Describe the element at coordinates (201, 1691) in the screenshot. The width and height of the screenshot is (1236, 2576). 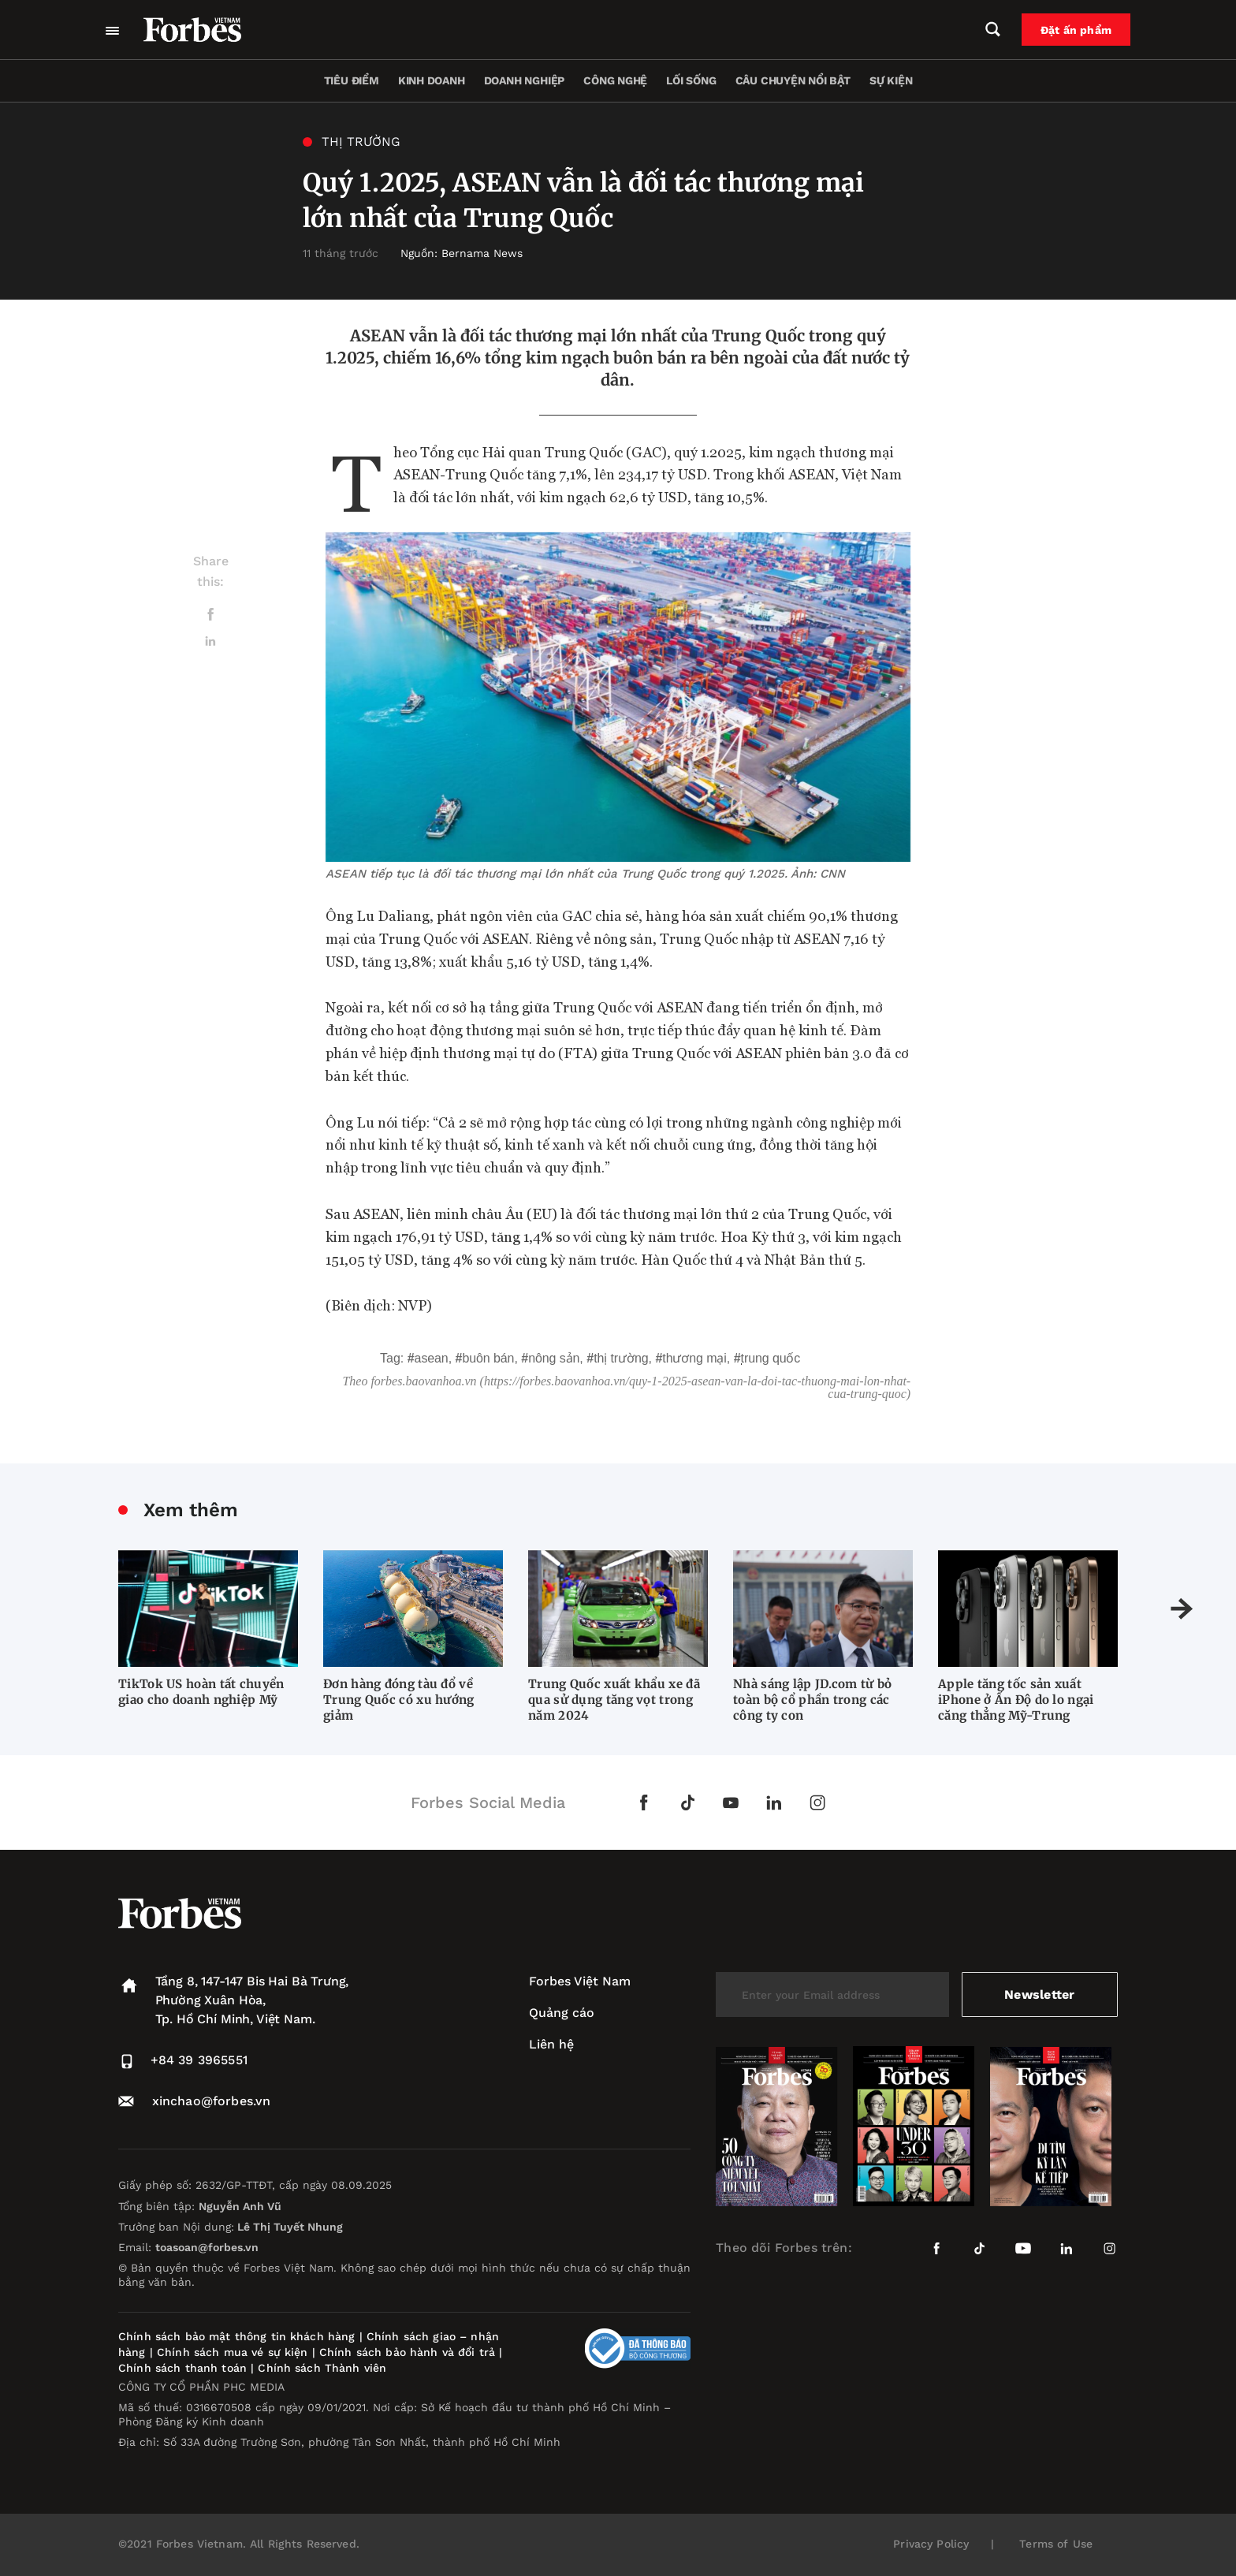
I see `TikTok US hoàn tất chuyển giao cho doanh nghiệp Mỹ` at that location.